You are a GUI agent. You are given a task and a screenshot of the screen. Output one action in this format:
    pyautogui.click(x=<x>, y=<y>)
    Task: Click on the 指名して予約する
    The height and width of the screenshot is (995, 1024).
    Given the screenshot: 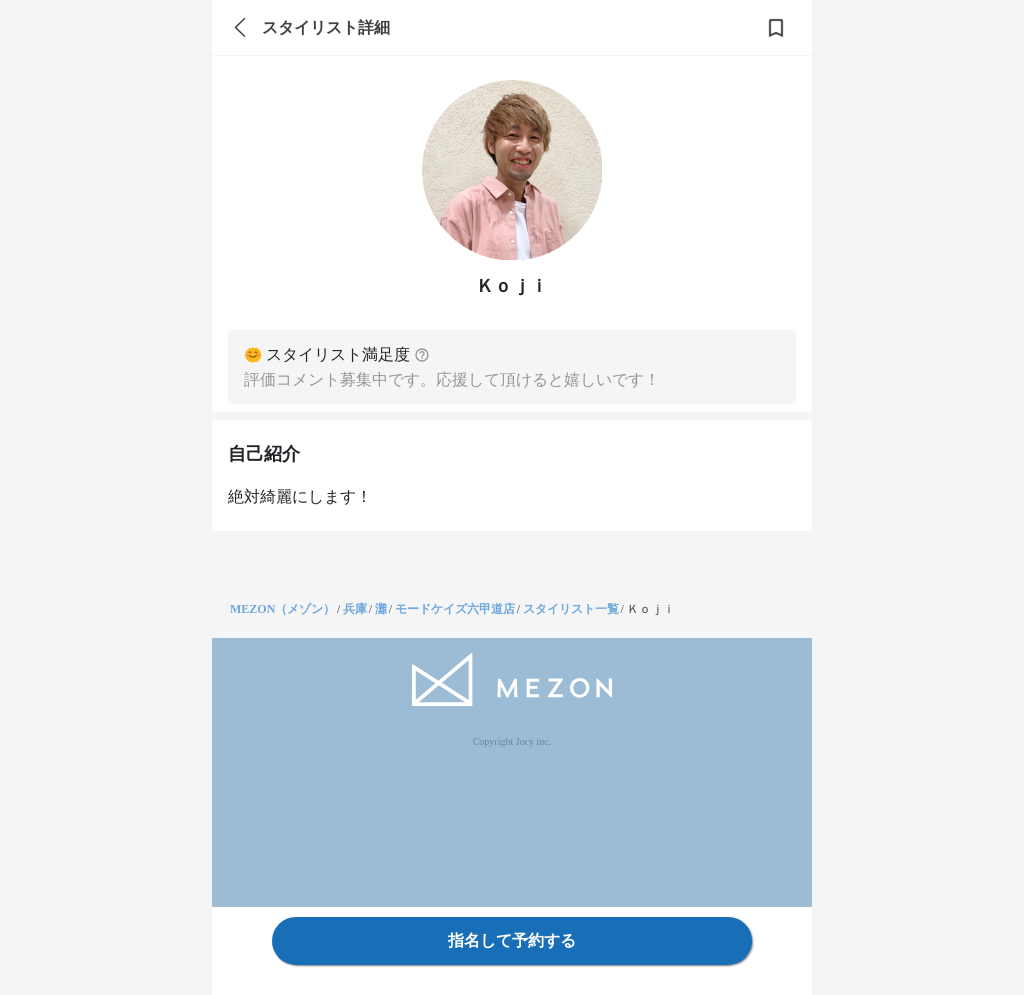 What is the action you would take?
    pyautogui.click(x=512, y=940)
    